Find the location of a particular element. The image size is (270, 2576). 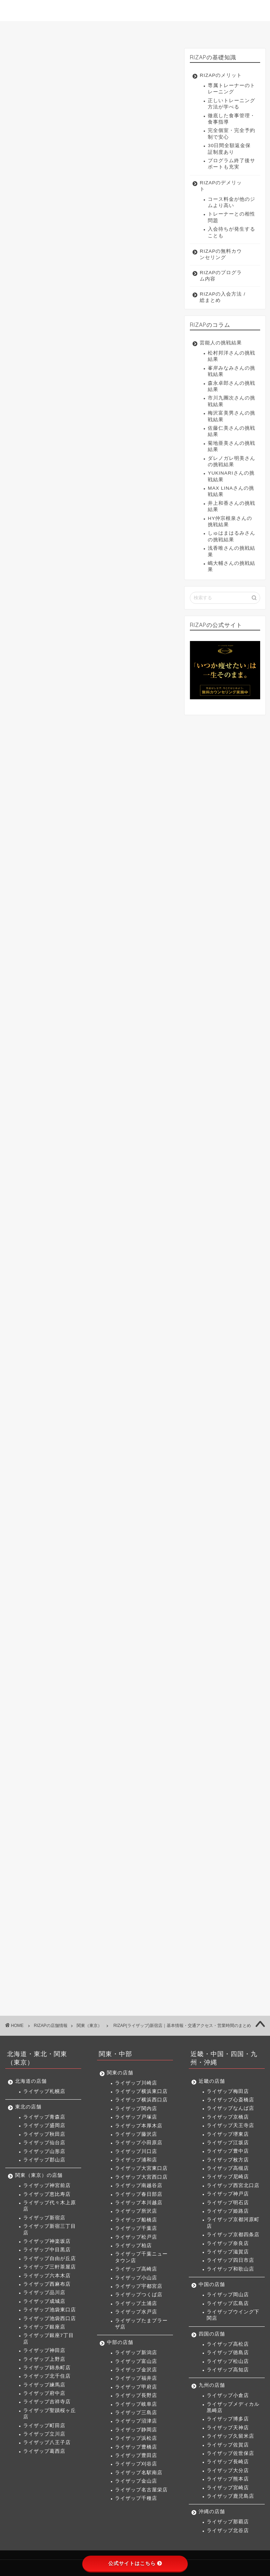

ライザップ滋賀店 is located at coordinates (228, 2251).